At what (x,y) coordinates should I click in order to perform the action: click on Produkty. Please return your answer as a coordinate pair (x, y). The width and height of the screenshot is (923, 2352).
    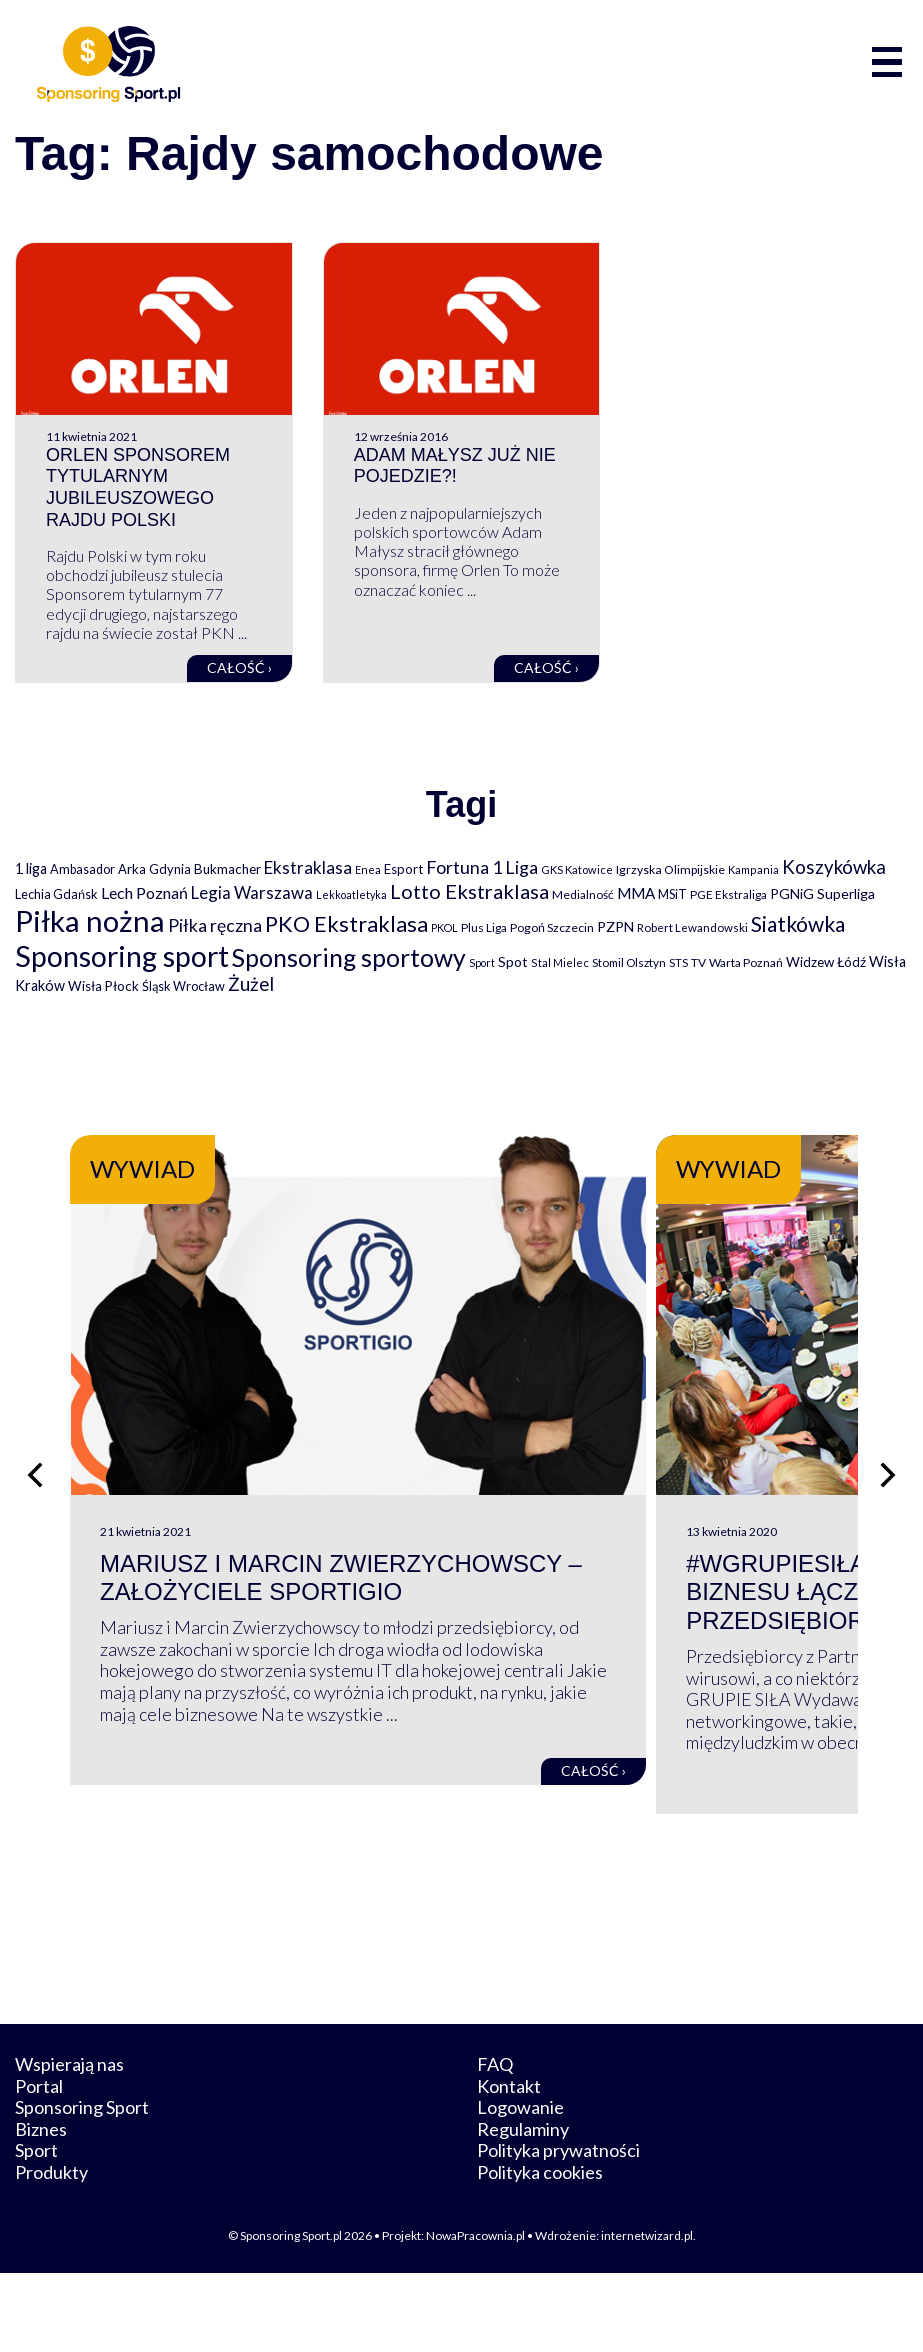
    Looking at the image, I should click on (51, 2251).